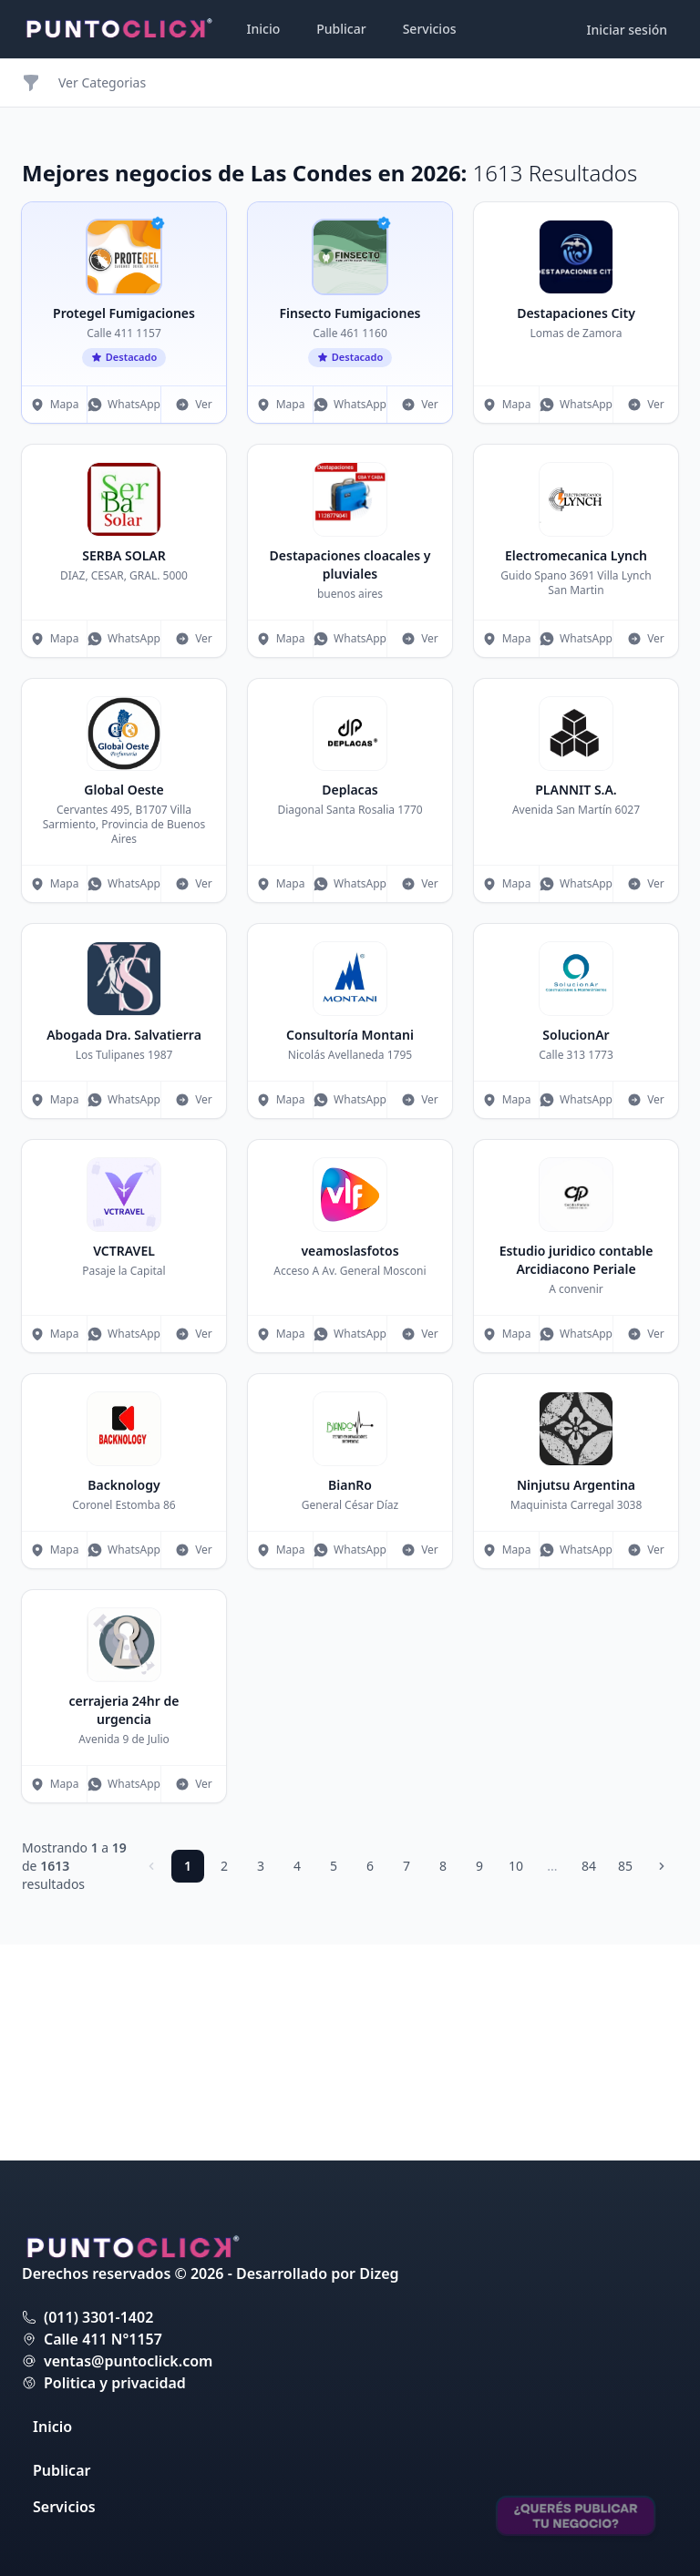 The height and width of the screenshot is (2576, 700). What do you see at coordinates (340, 28) in the screenshot?
I see `Publicar` at bounding box center [340, 28].